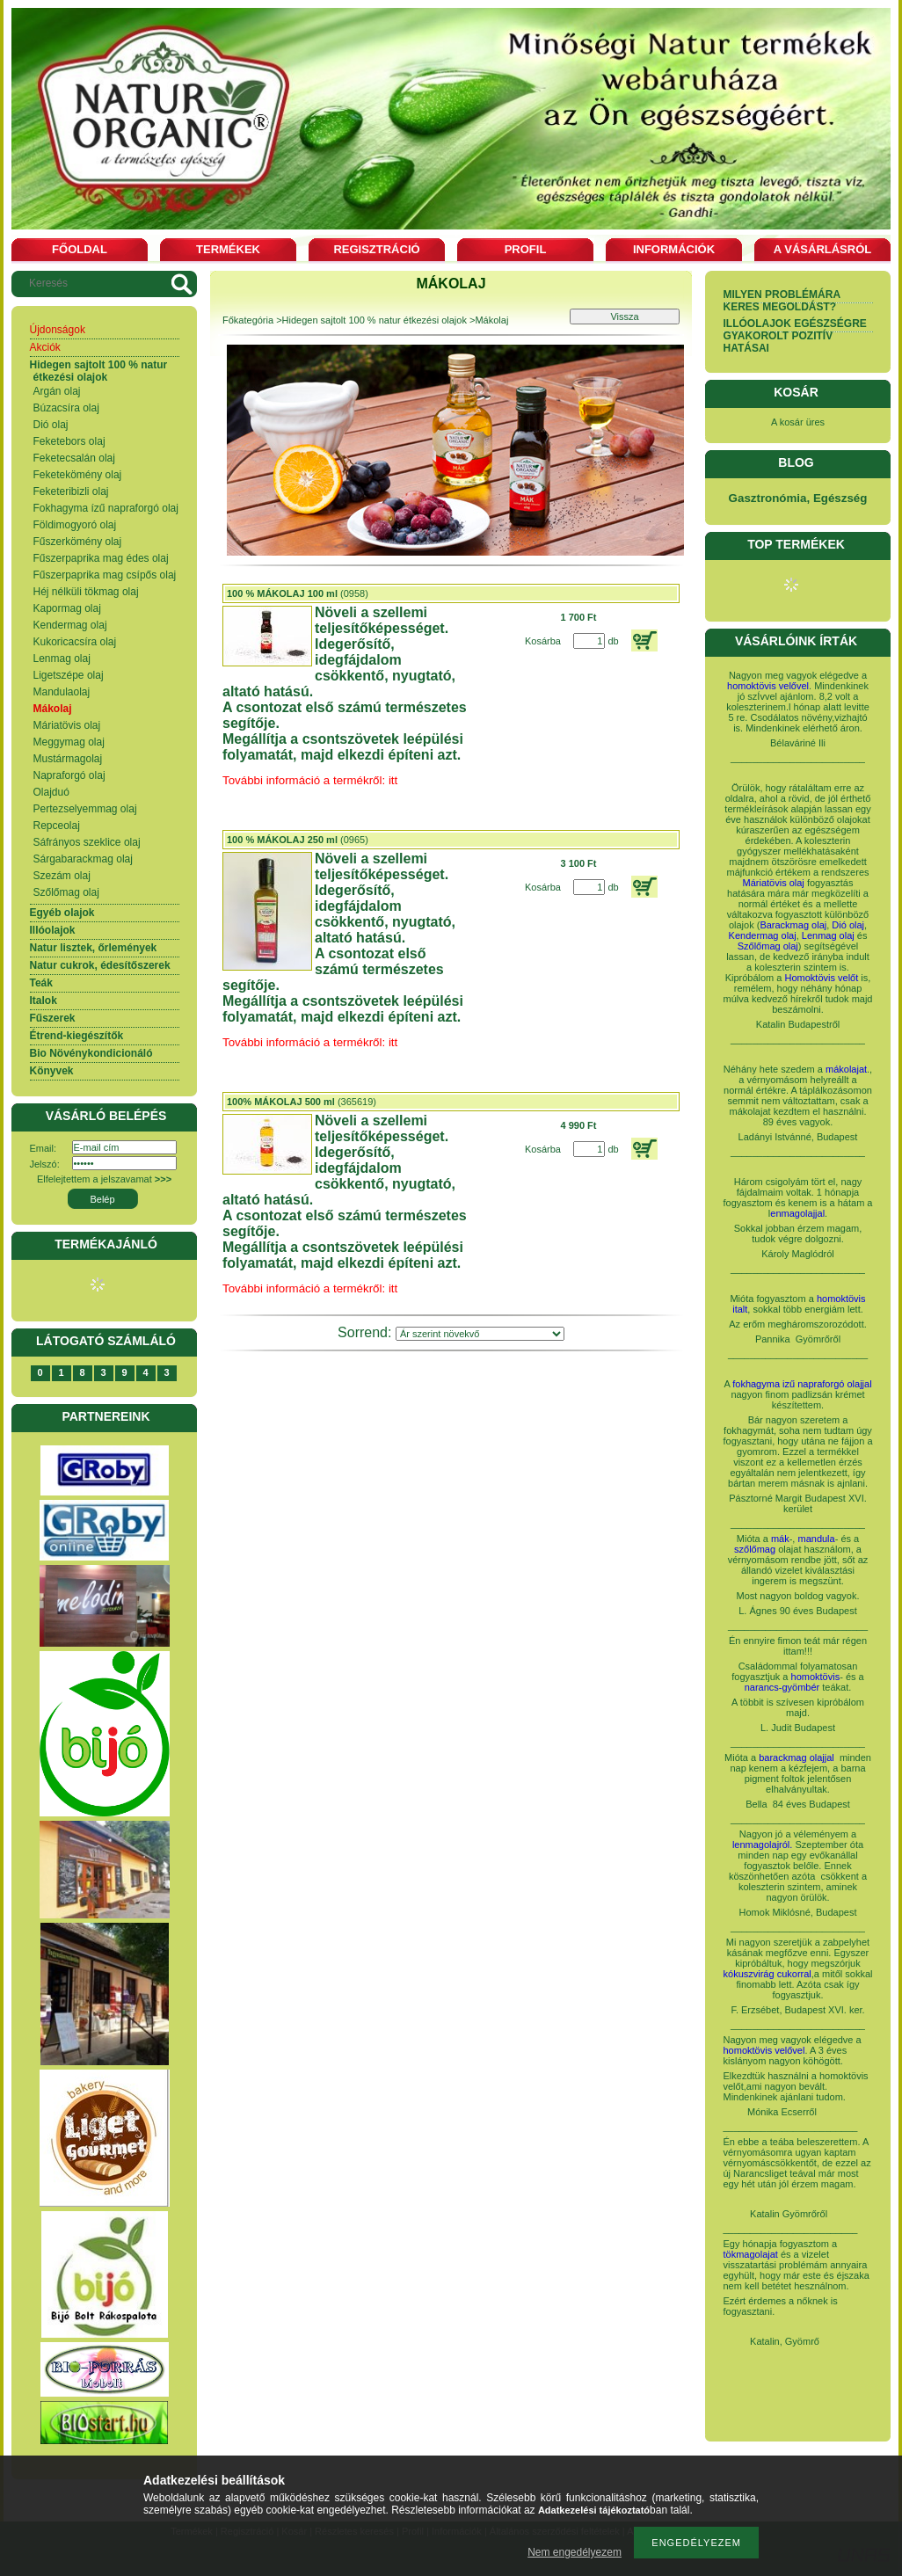 The height and width of the screenshot is (2576, 902). What do you see at coordinates (822, 977) in the screenshot?
I see `Homoktövis velőt` at bounding box center [822, 977].